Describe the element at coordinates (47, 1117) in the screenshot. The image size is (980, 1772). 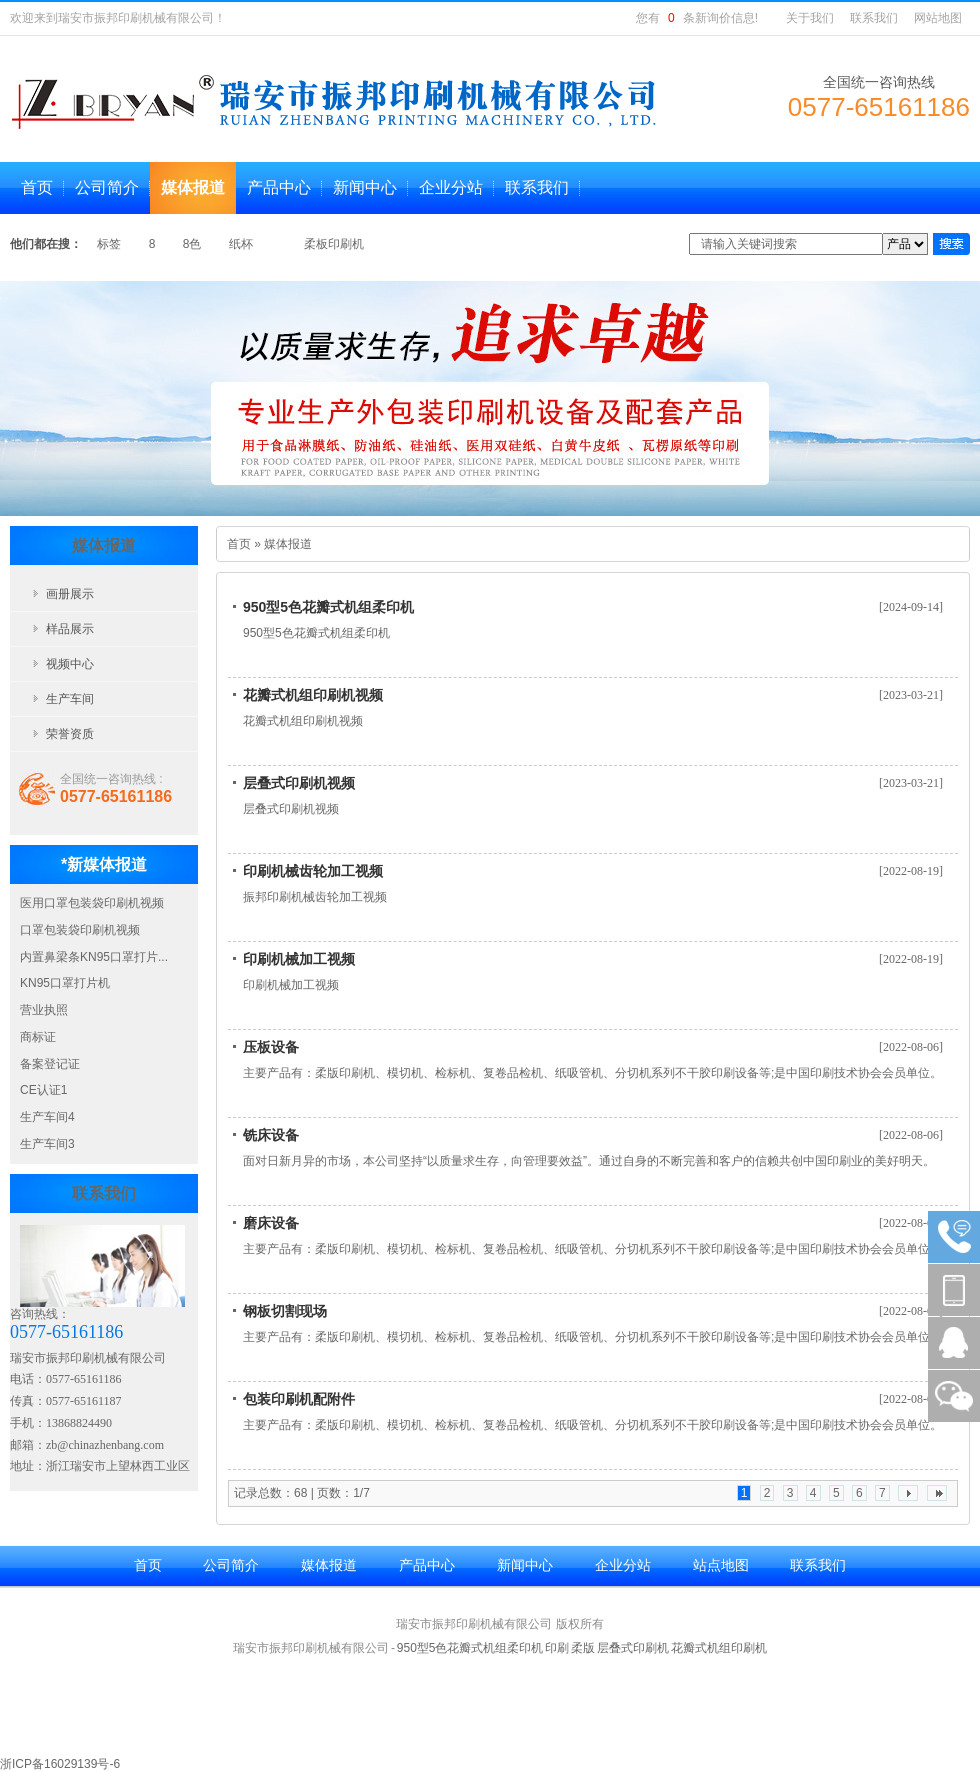
I see `生产车间4` at that location.